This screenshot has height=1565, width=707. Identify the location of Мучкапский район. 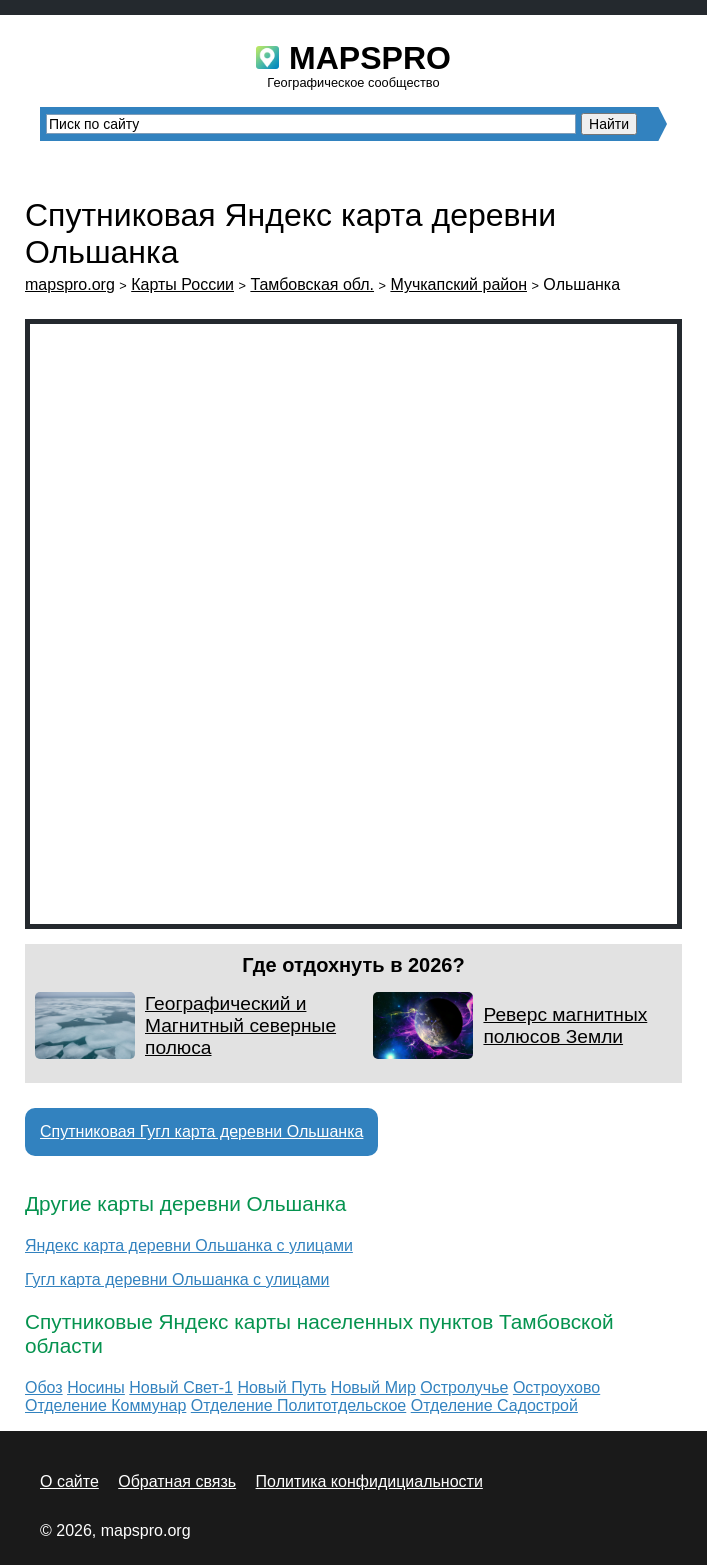
(458, 284).